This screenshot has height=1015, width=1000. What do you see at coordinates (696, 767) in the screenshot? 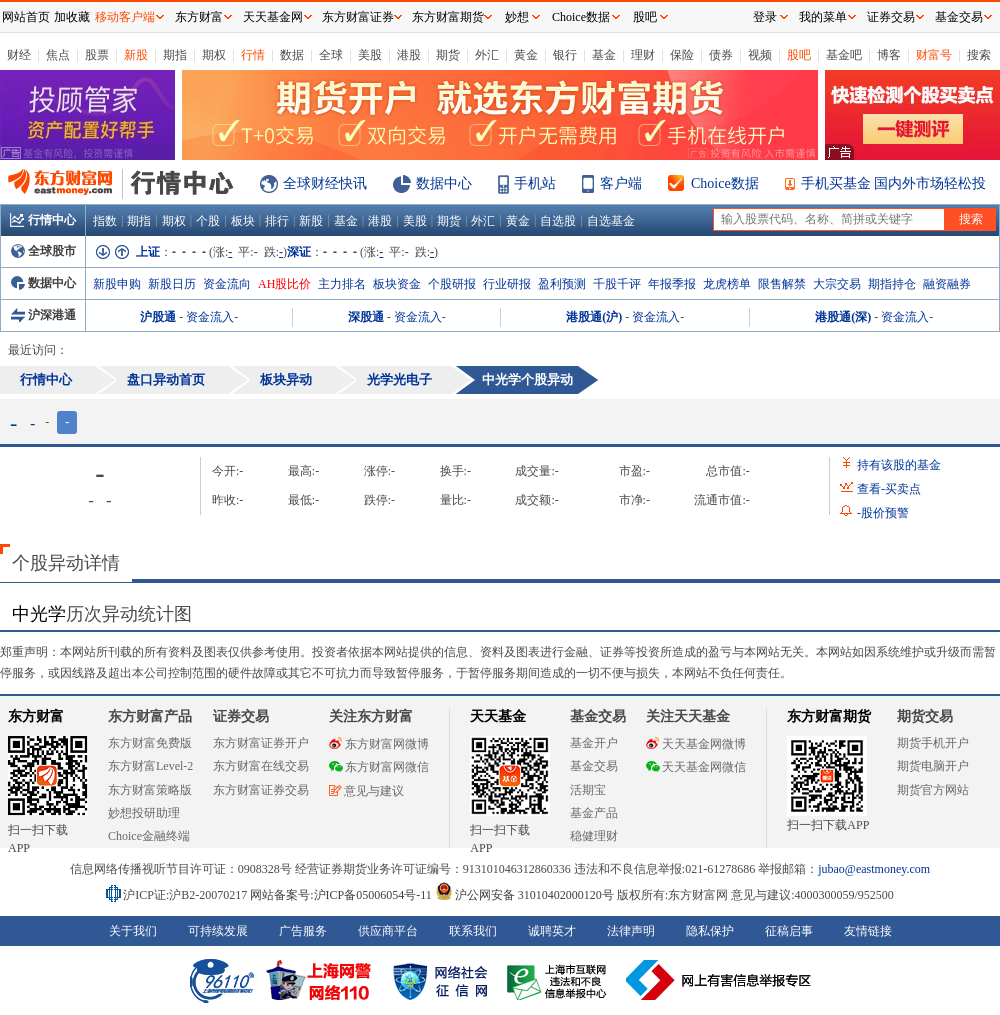
I see `天天基金网微信` at bounding box center [696, 767].